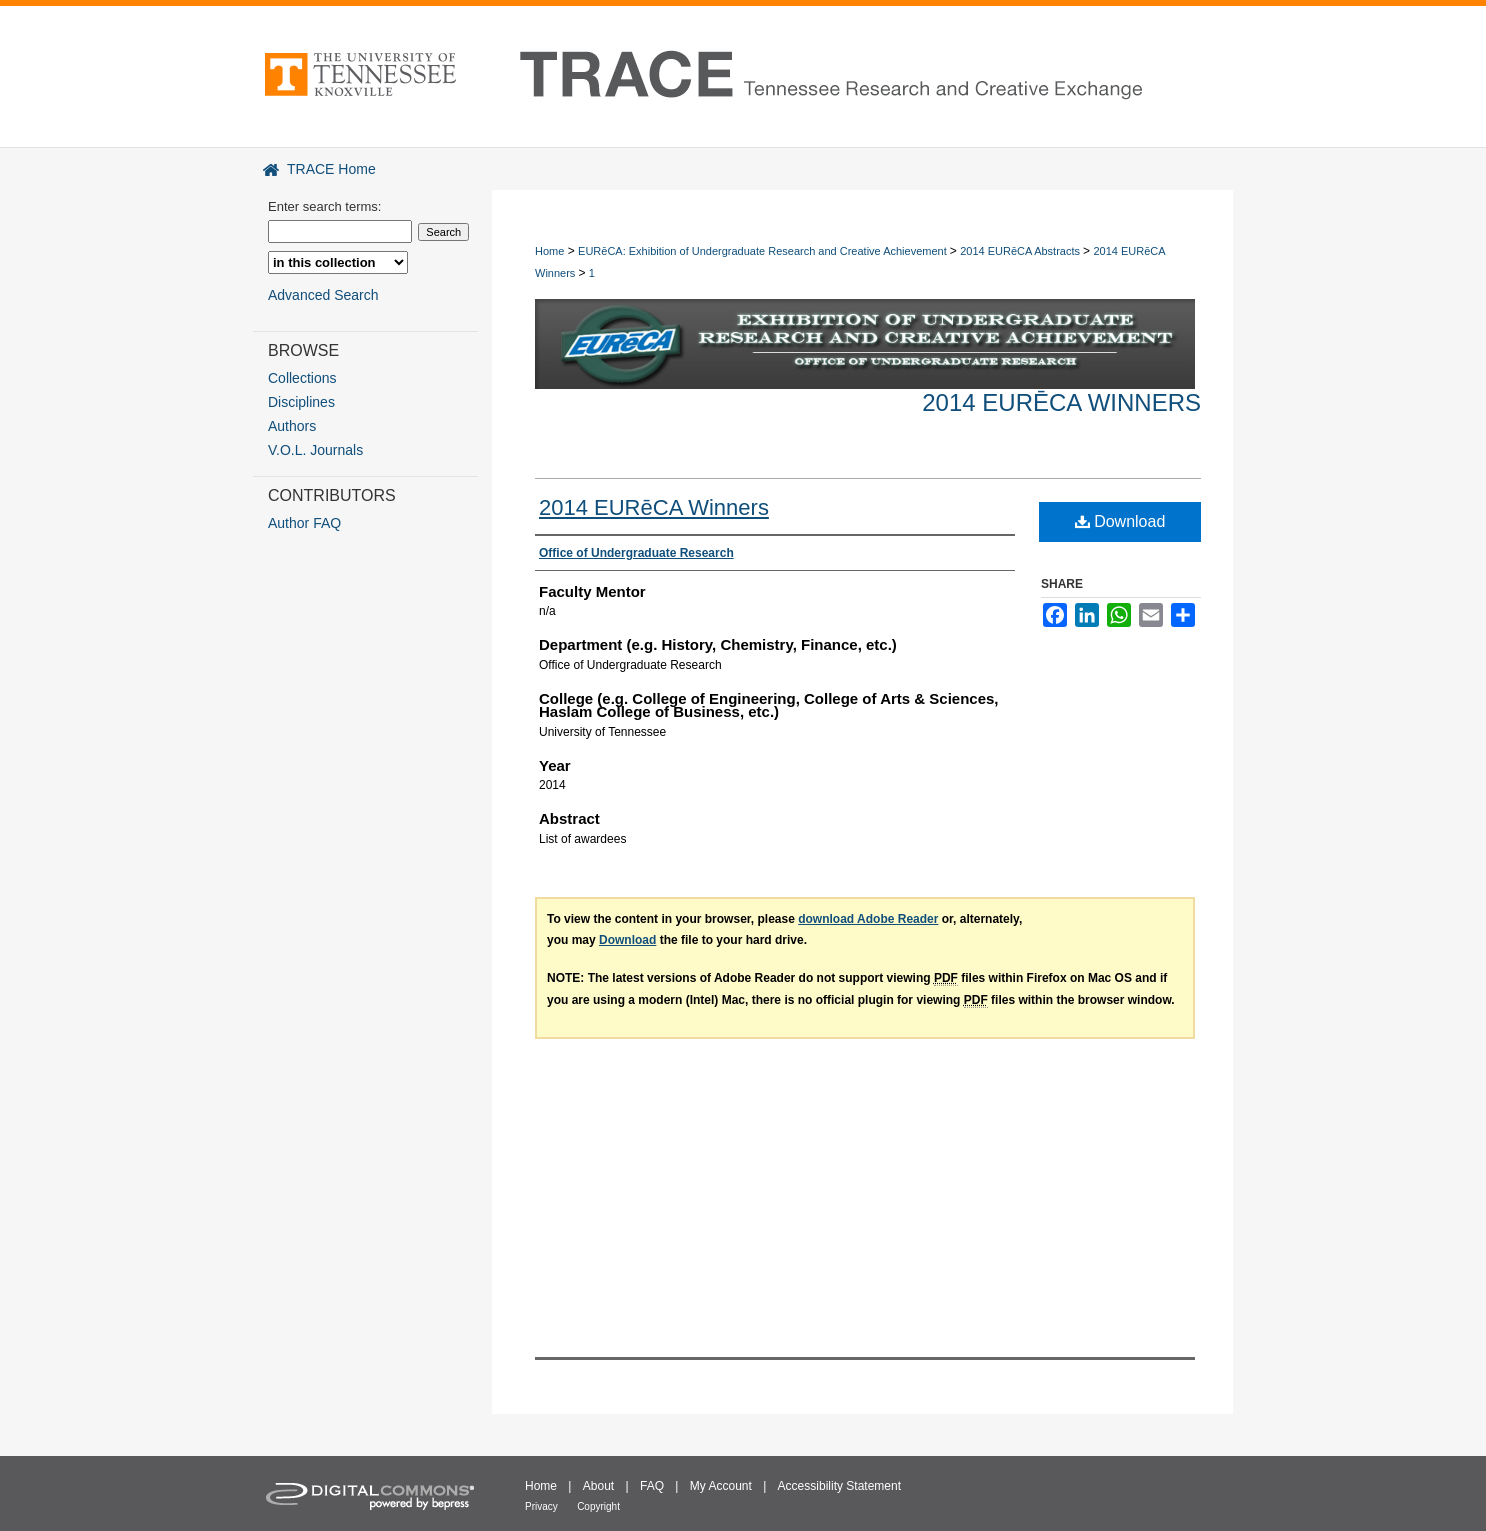 The image size is (1486, 1531). What do you see at coordinates (598, 1506) in the screenshot?
I see `Copyright` at bounding box center [598, 1506].